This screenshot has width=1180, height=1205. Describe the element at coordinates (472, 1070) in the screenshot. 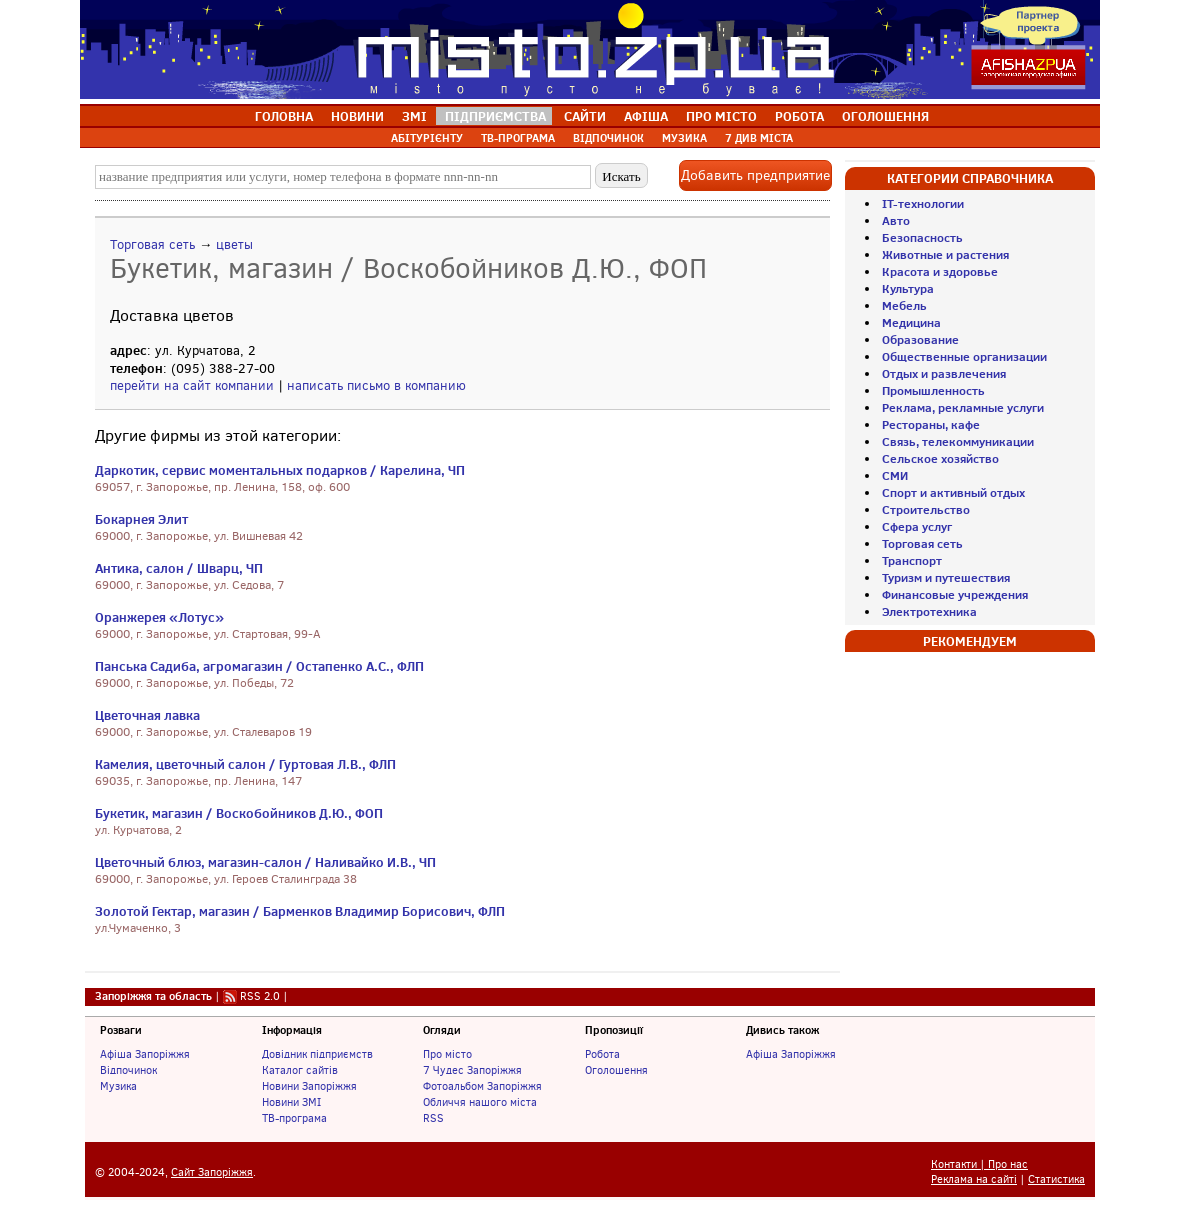

I see `7 Чудес Запоріжжя` at that location.